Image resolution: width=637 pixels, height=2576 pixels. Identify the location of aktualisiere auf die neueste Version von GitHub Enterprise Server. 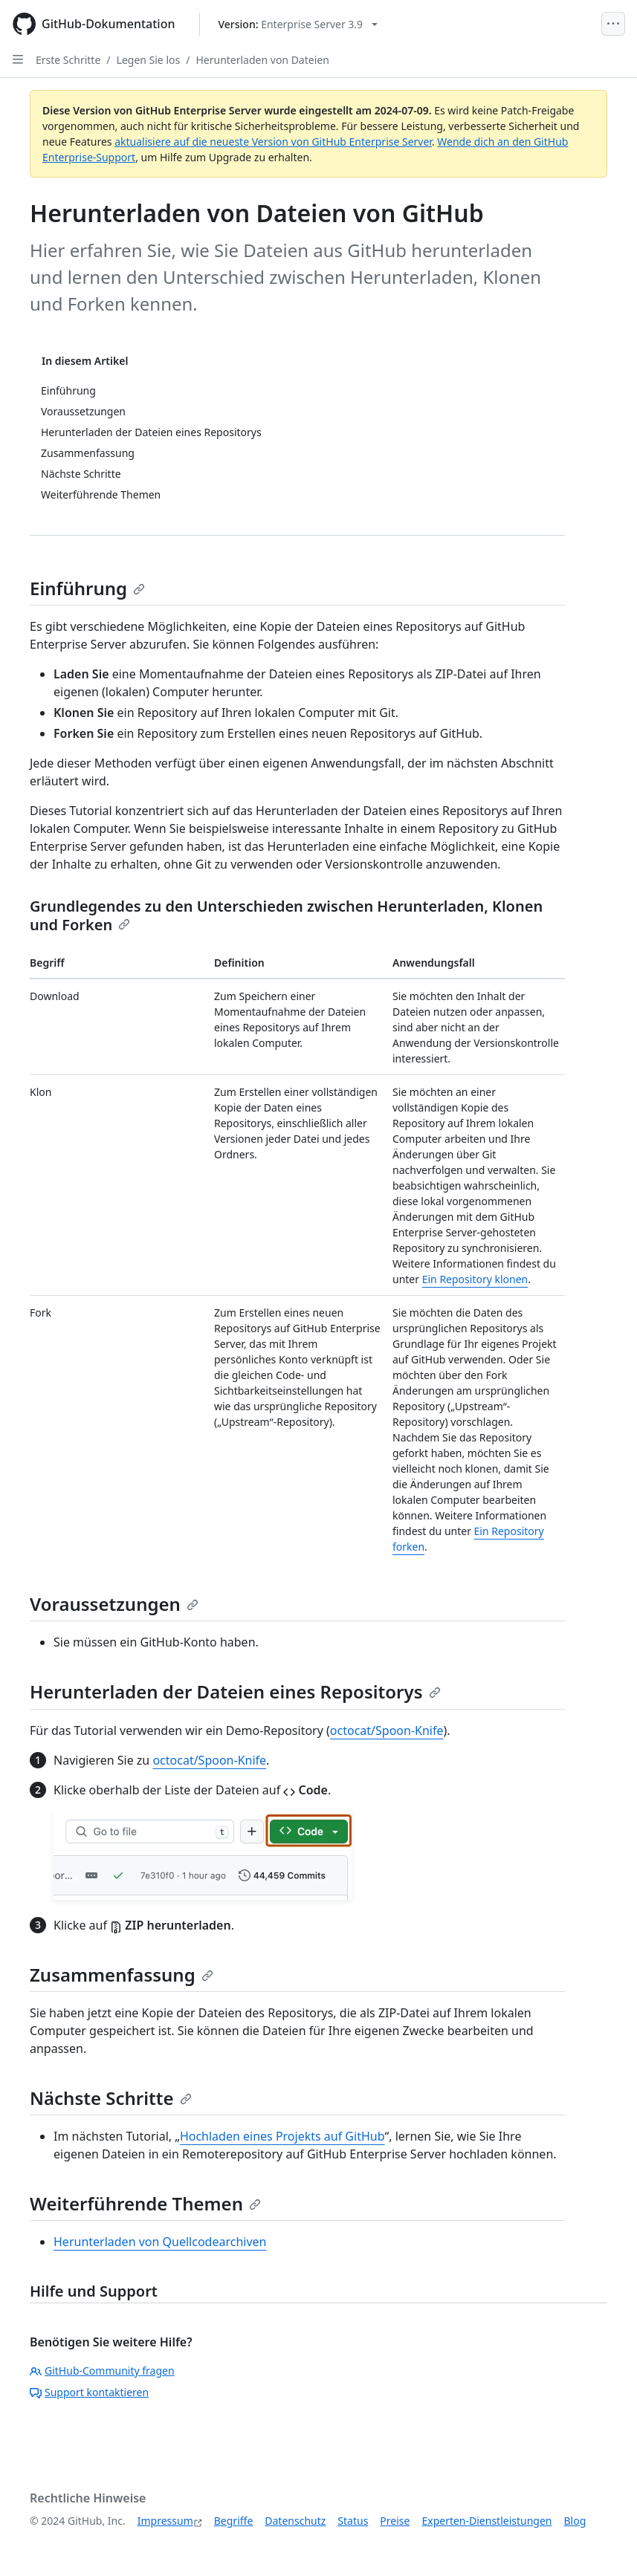
(273, 141).